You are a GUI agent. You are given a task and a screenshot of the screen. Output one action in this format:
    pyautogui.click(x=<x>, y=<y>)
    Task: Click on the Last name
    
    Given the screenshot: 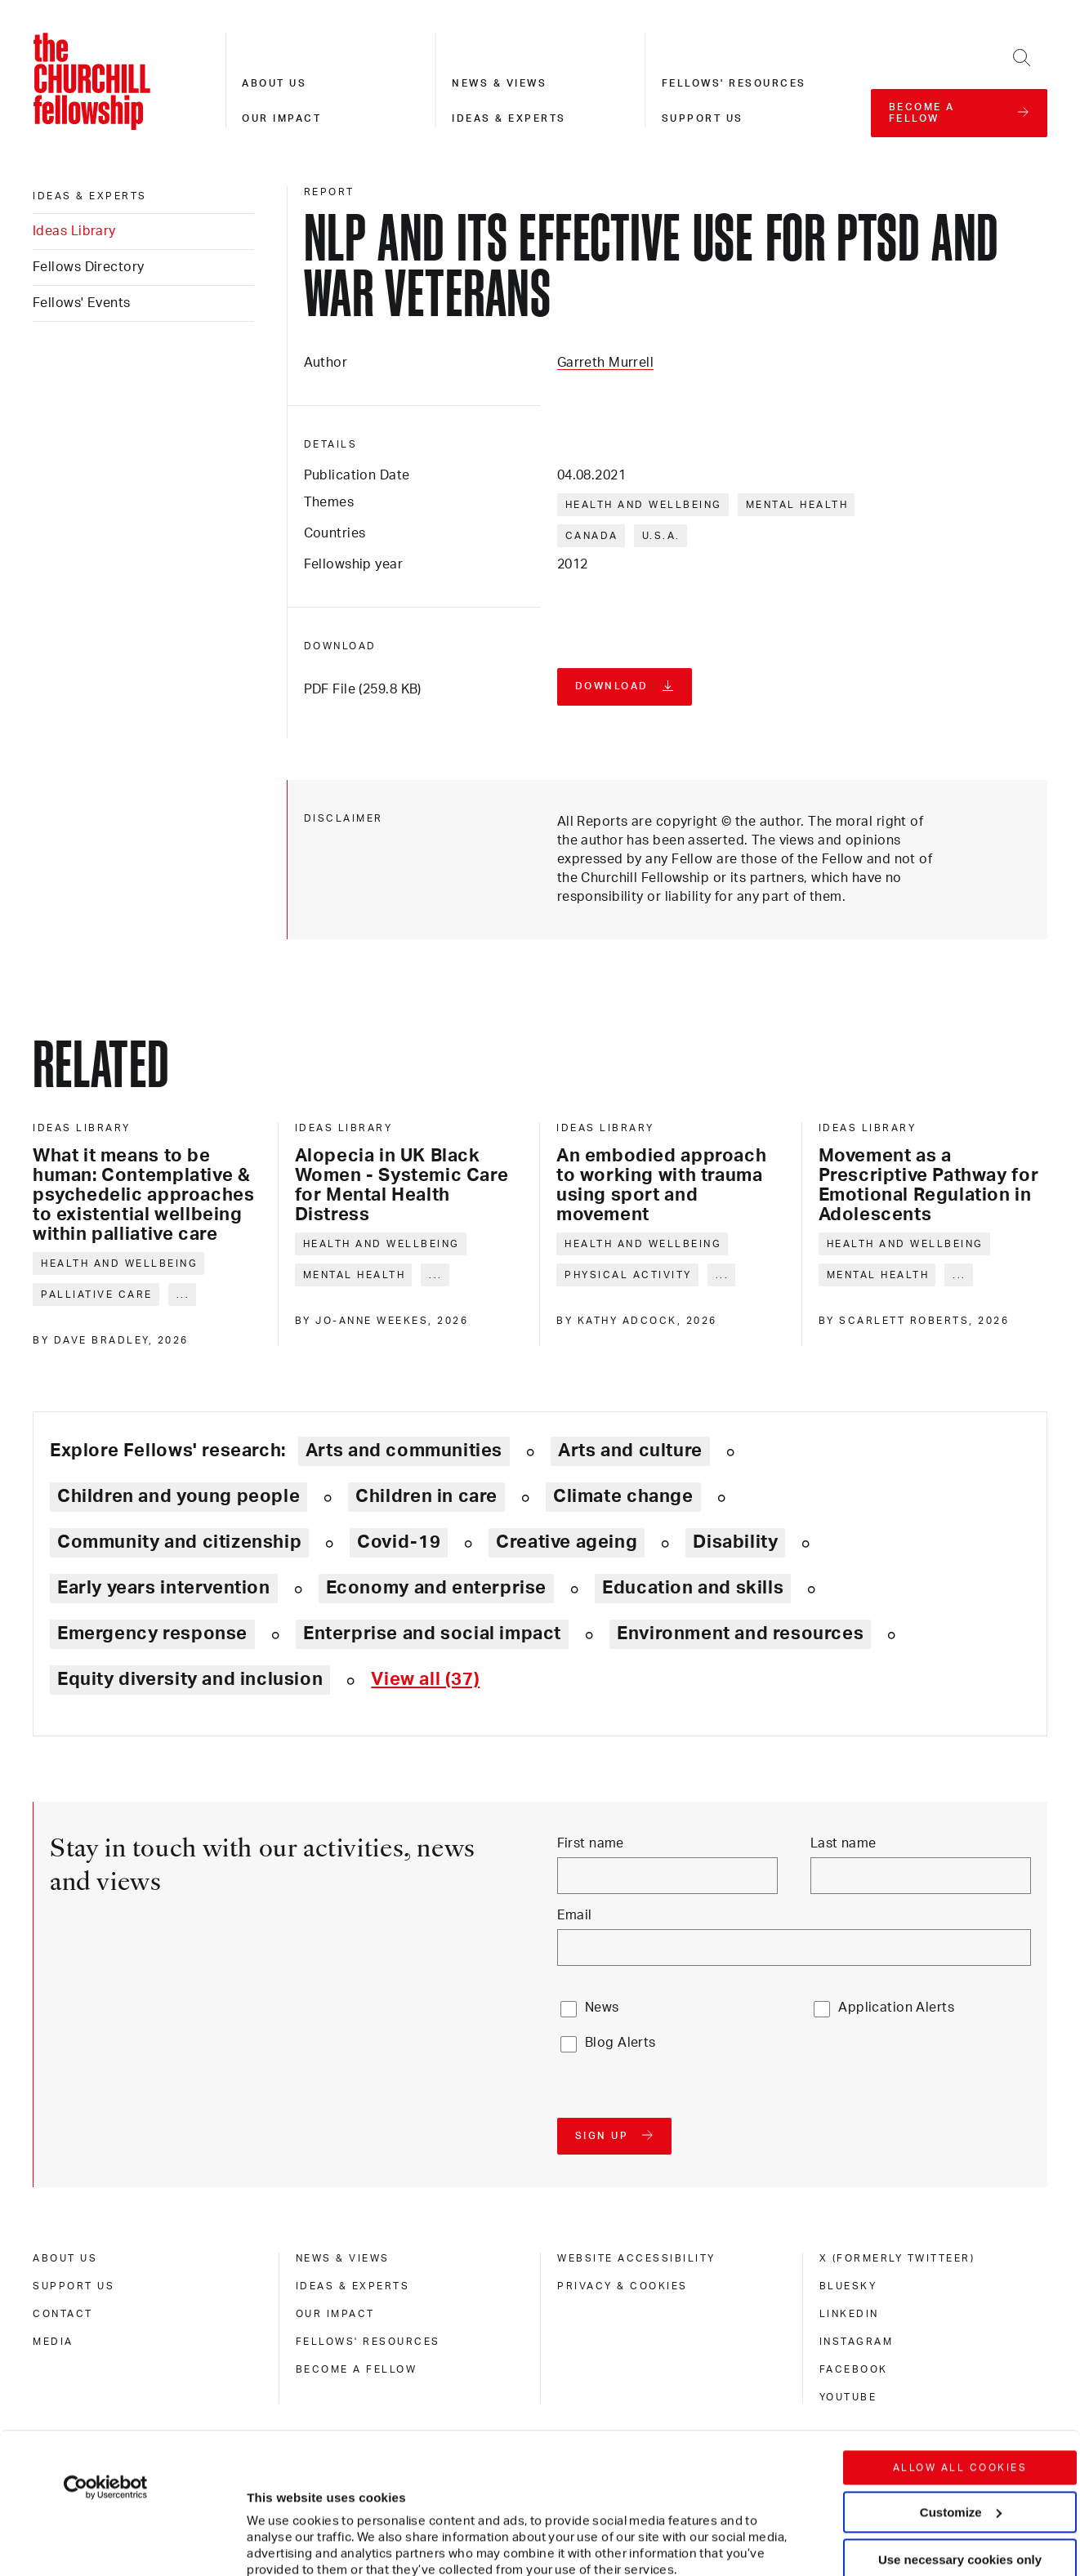 What is the action you would take?
    pyautogui.click(x=843, y=1843)
    